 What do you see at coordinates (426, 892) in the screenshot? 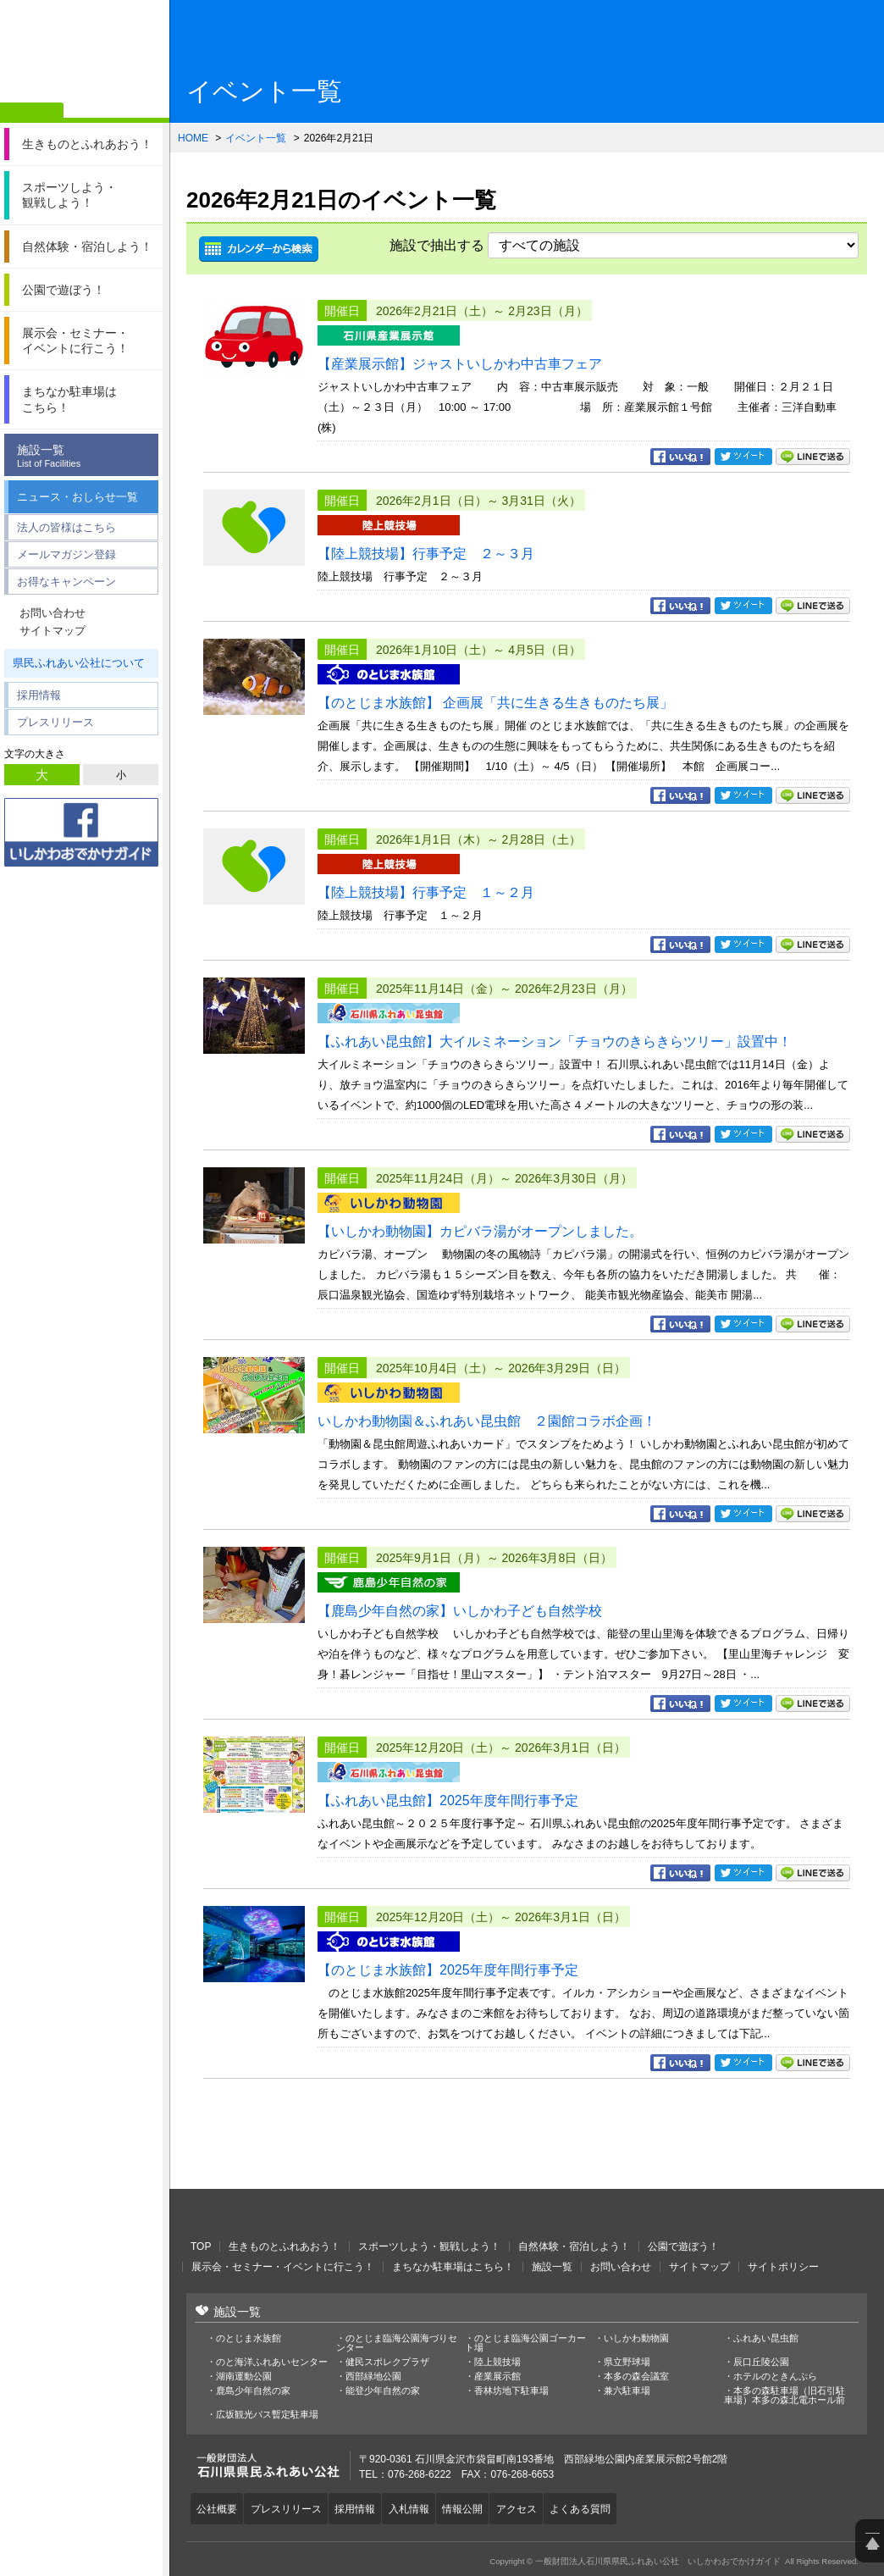
I see `【陸上競技場】行事予定 １～２月` at bounding box center [426, 892].